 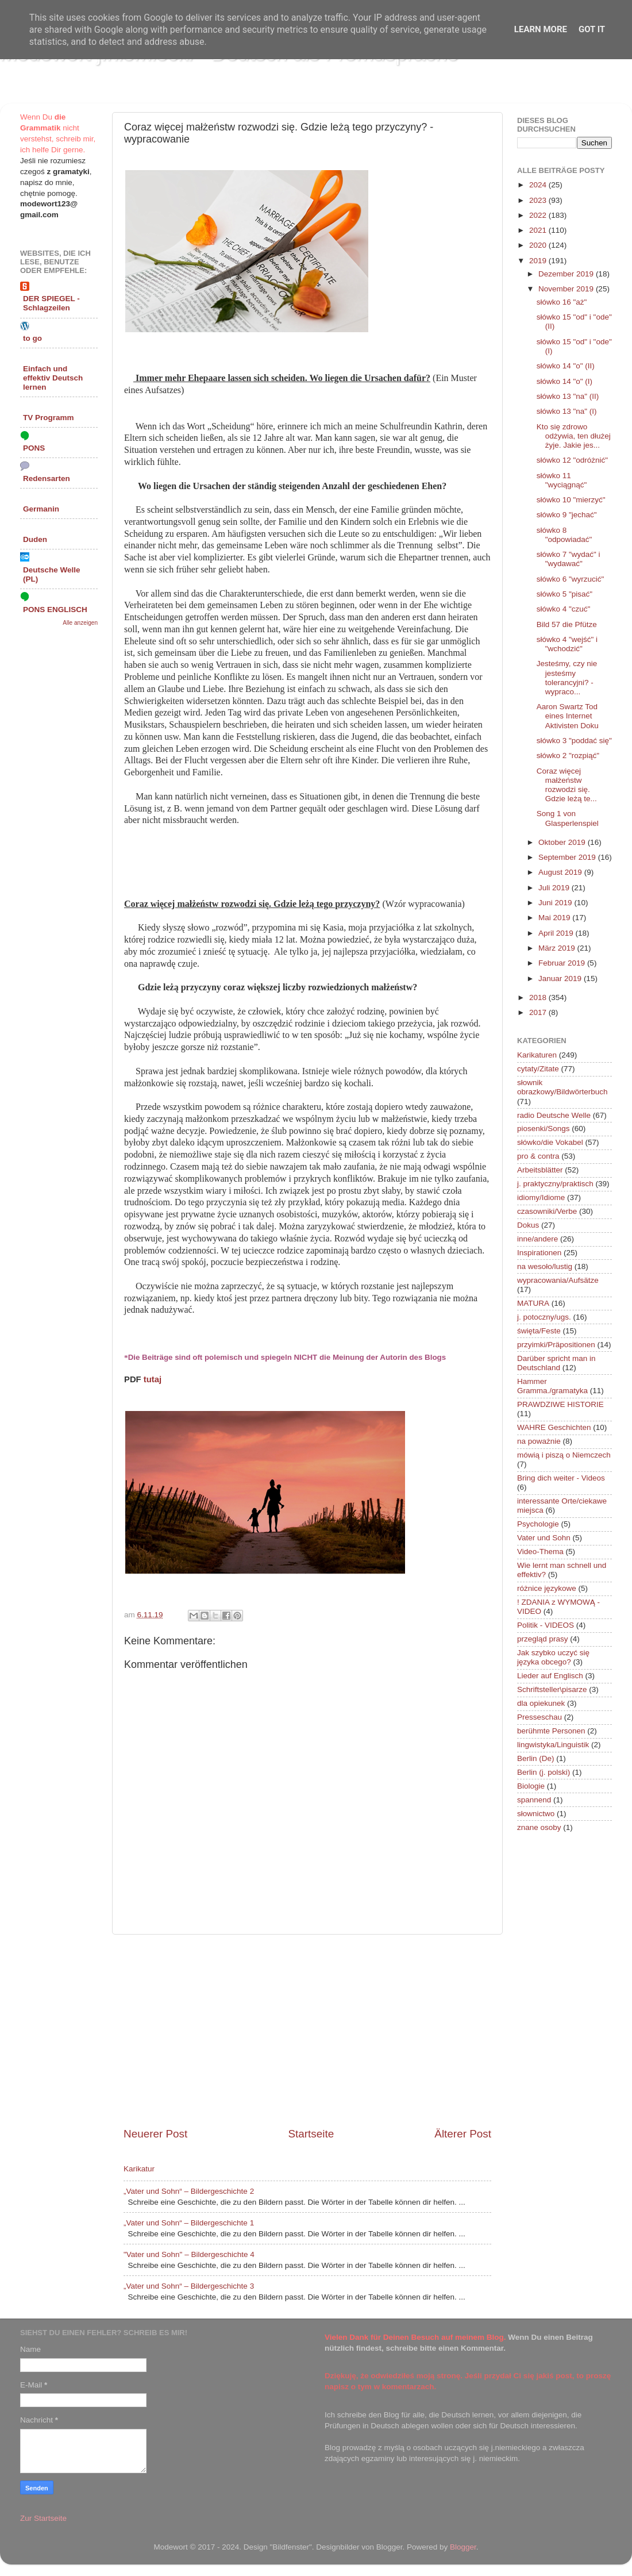 I want to click on dla opiekunek, so click(x=541, y=1703).